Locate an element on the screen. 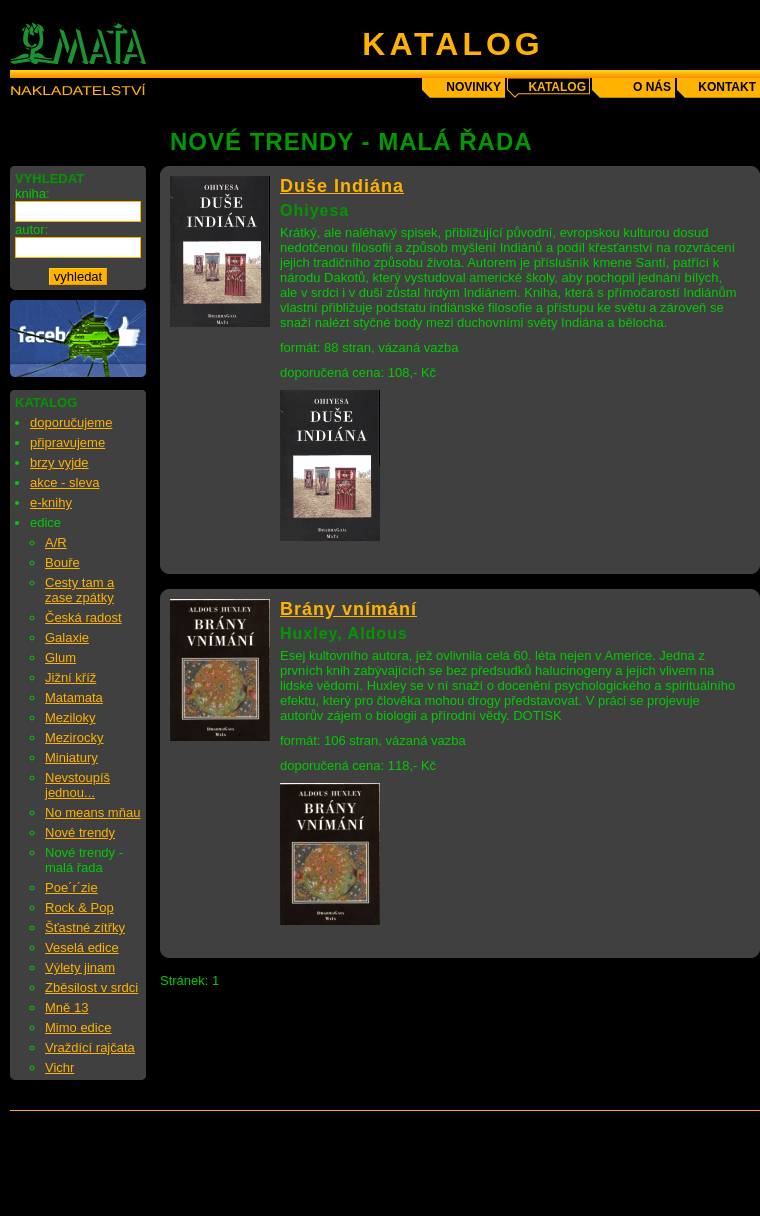 The width and height of the screenshot is (760, 1216). Mně 13 is located at coordinates (66, 1007).